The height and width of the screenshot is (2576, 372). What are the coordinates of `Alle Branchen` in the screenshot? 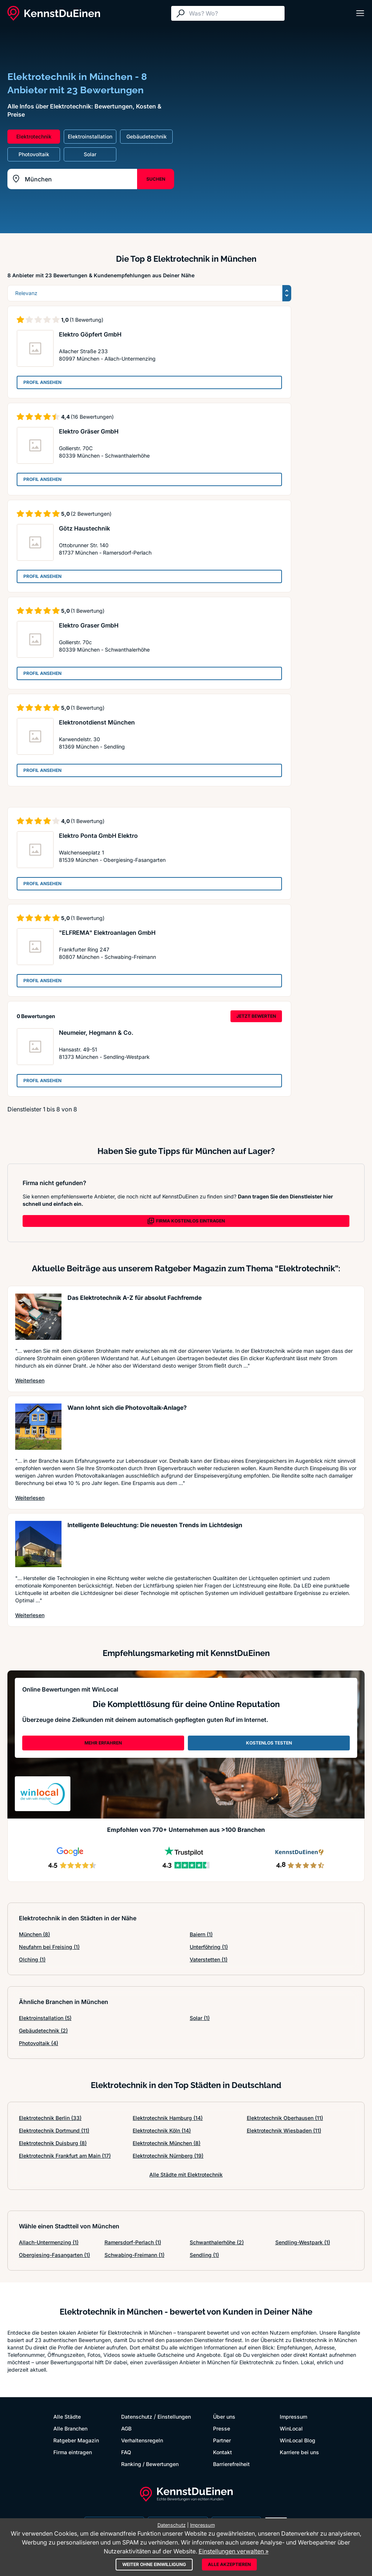 It's located at (70, 2428).